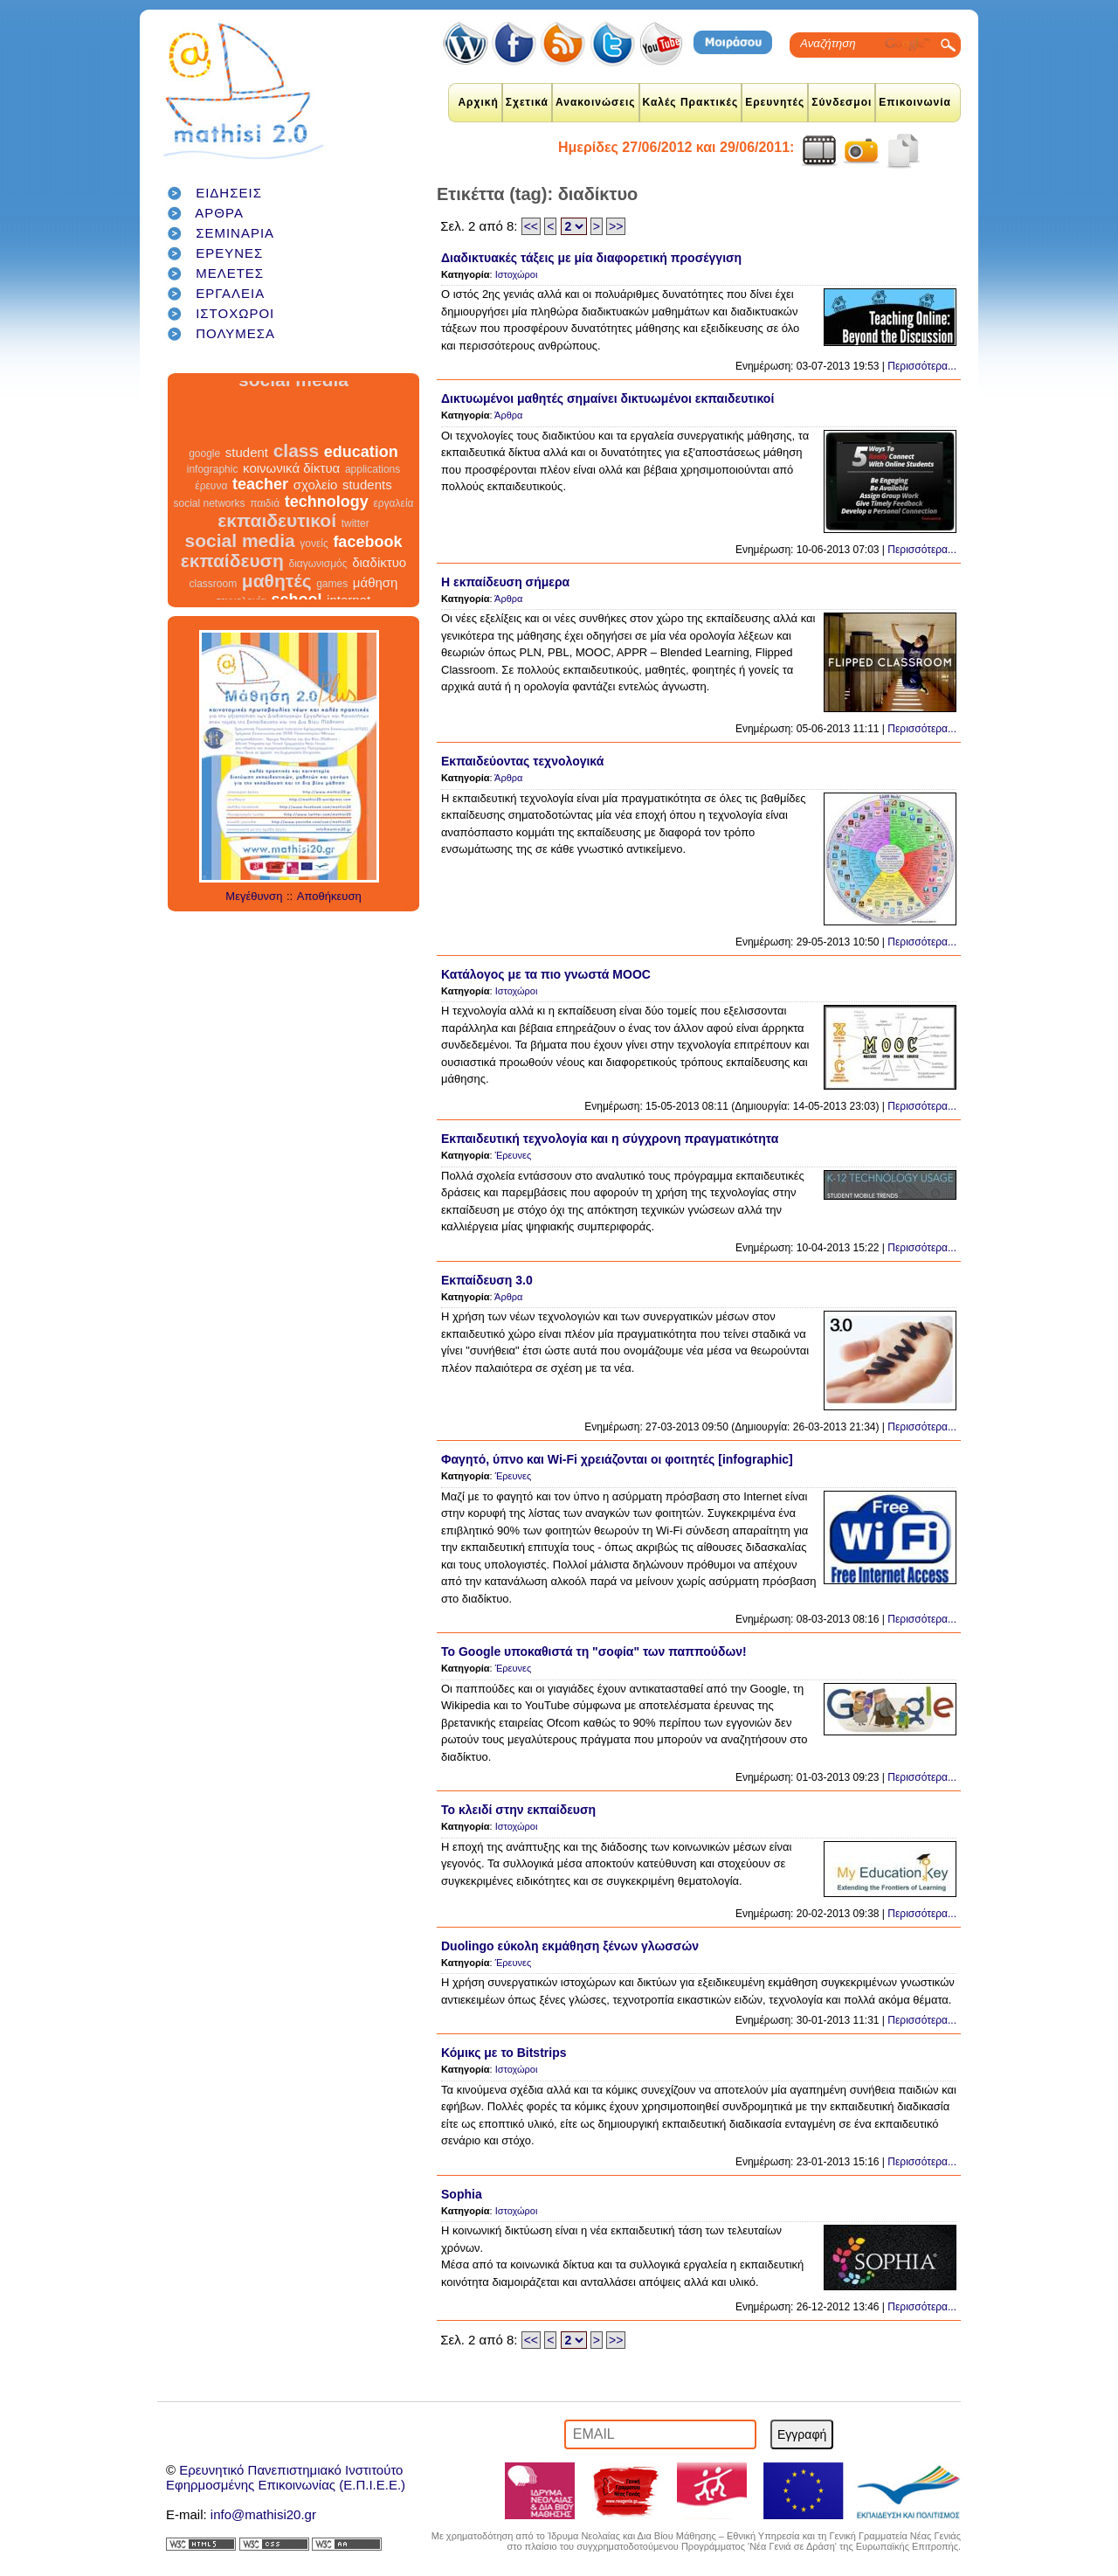 The width and height of the screenshot is (1118, 2576). Describe the element at coordinates (508, 415) in the screenshot. I see `Άρθρα` at that location.